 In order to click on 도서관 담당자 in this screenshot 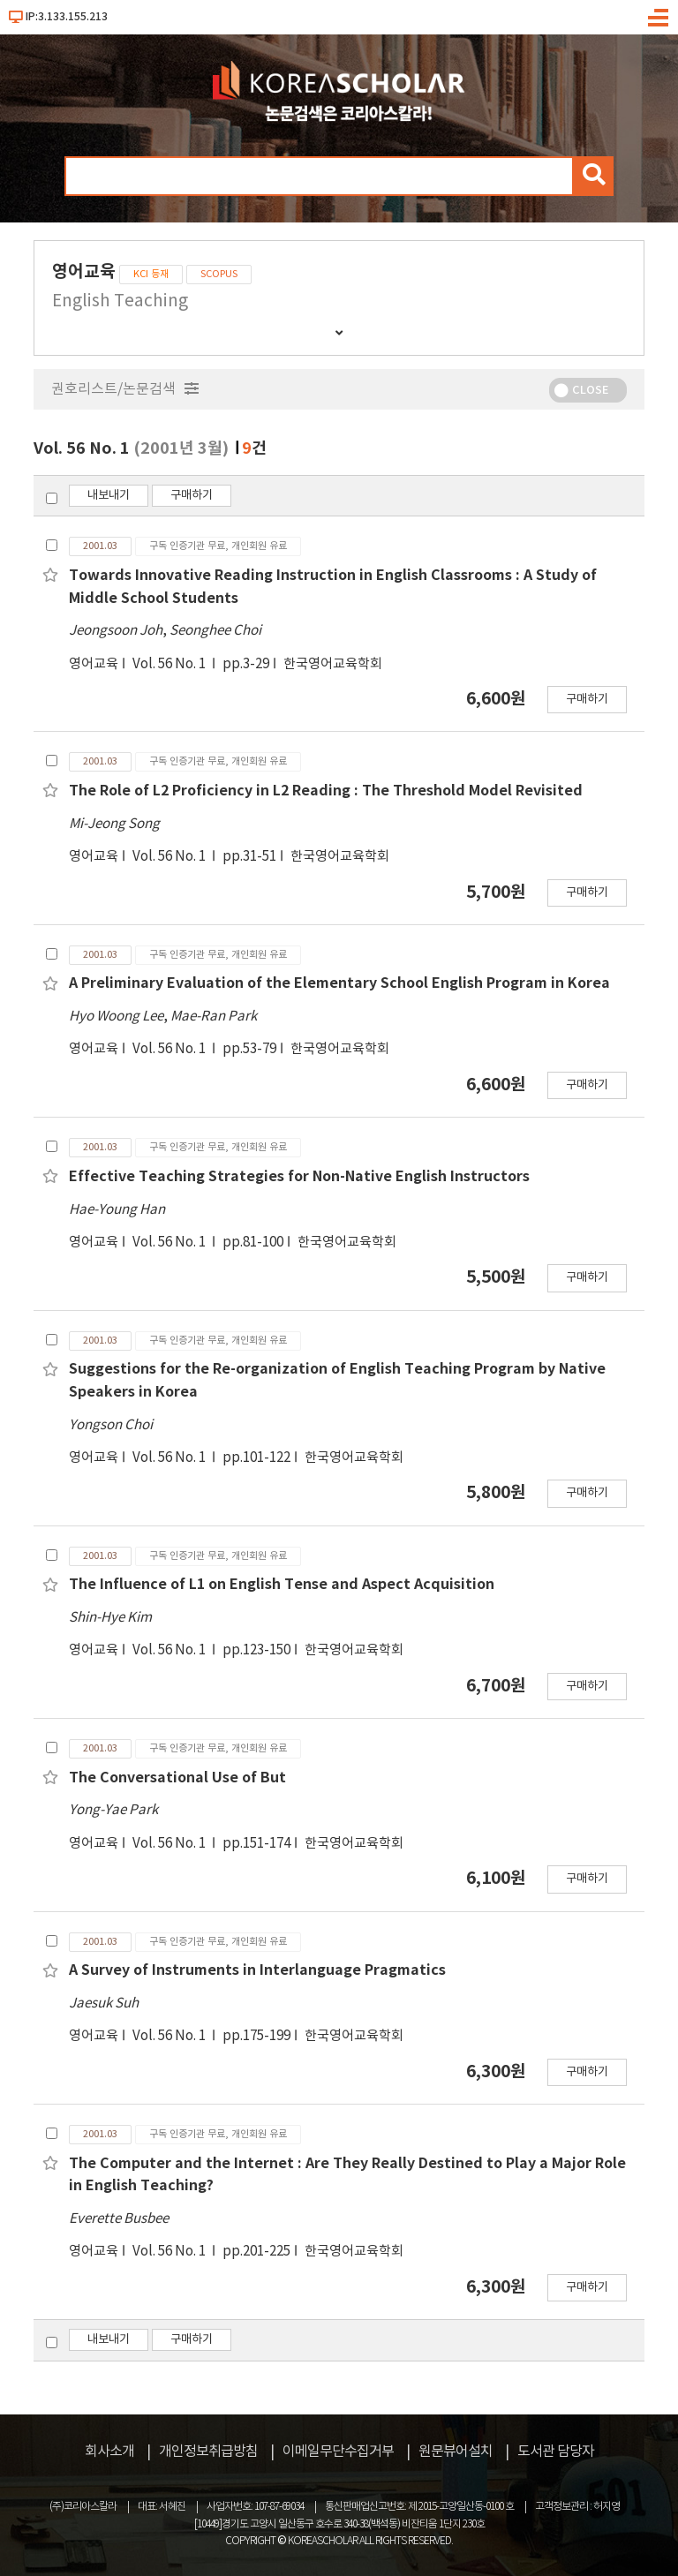, I will do `click(555, 2451)`.